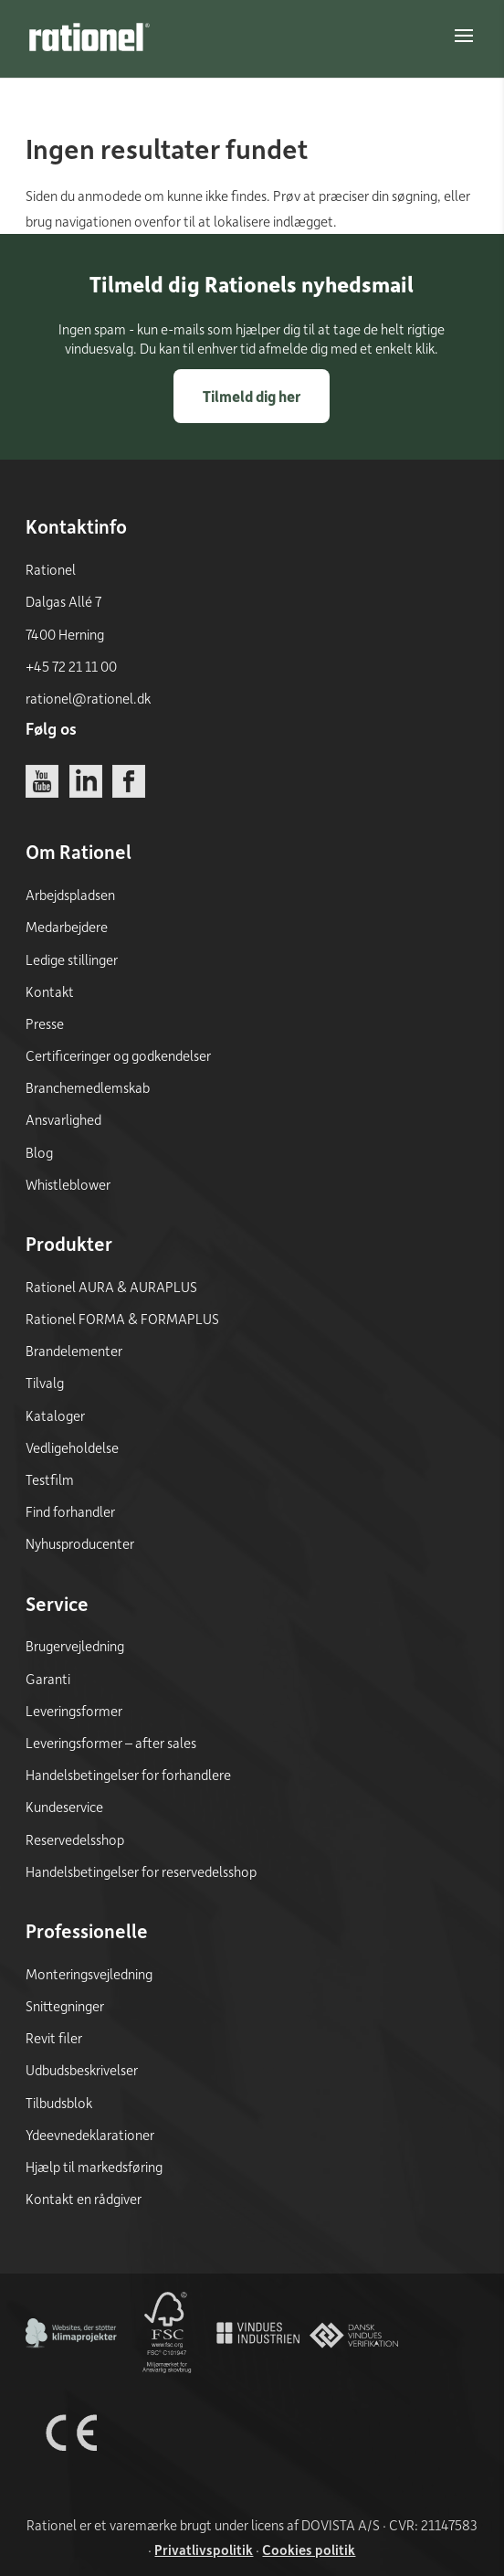 The image size is (504, 2576). I want to click on Reservedelsshop, so click(75, 1839).